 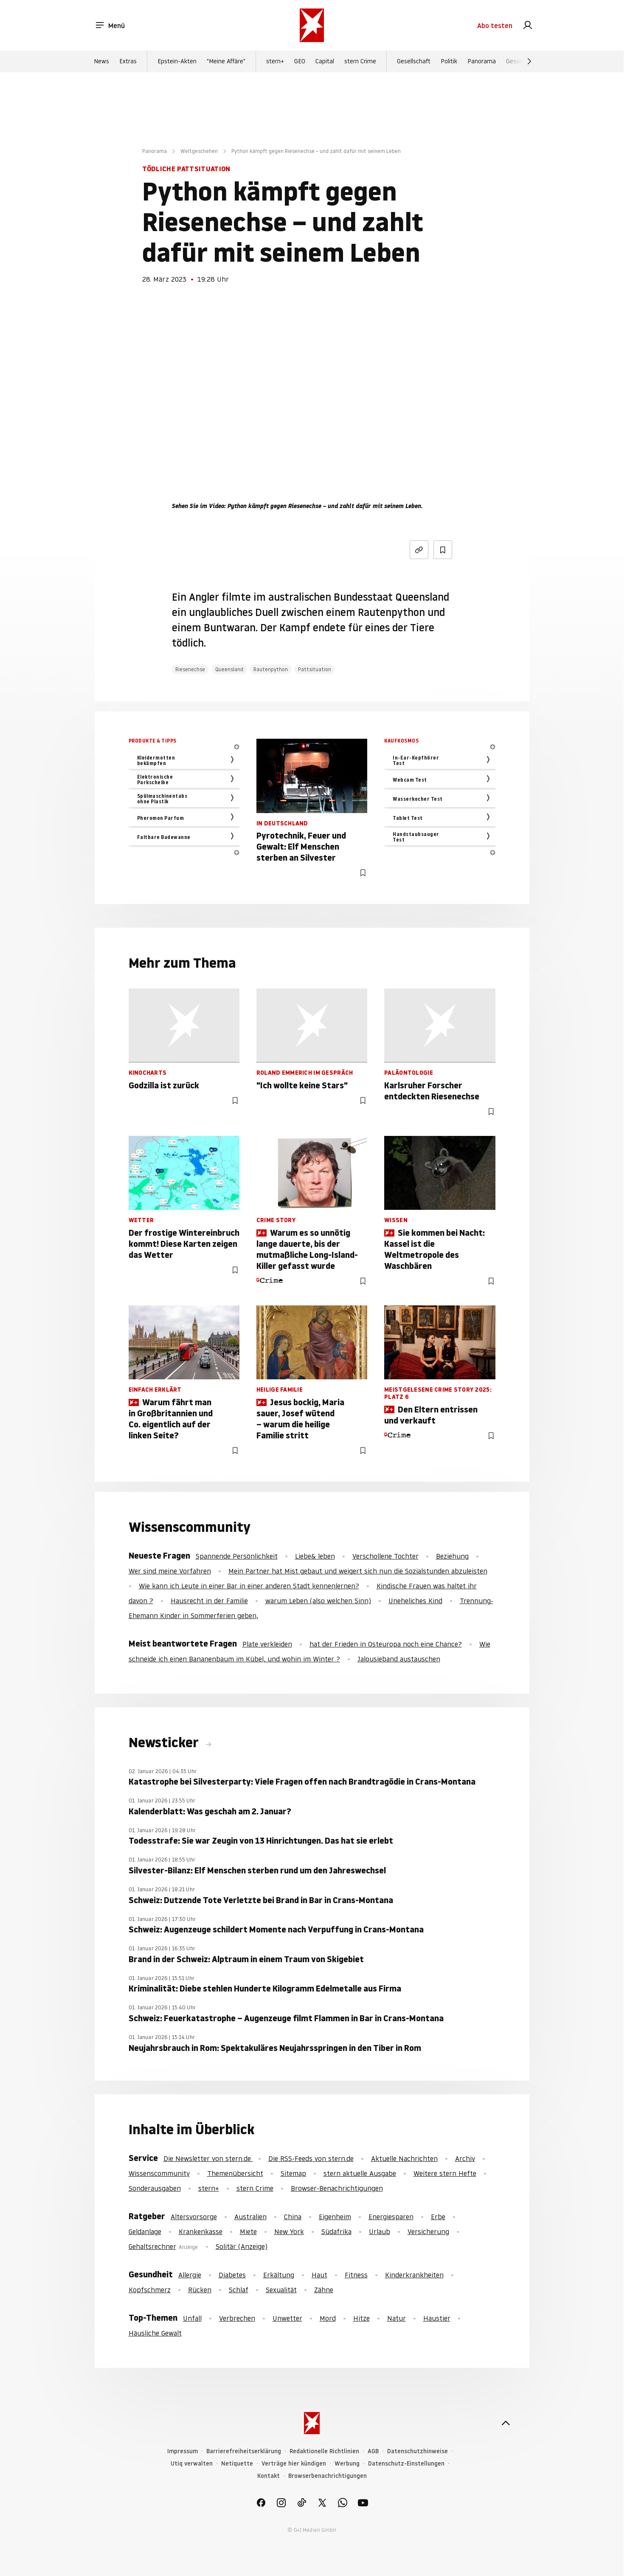 I want to click on Erbe, so click(x=438, y=2216).